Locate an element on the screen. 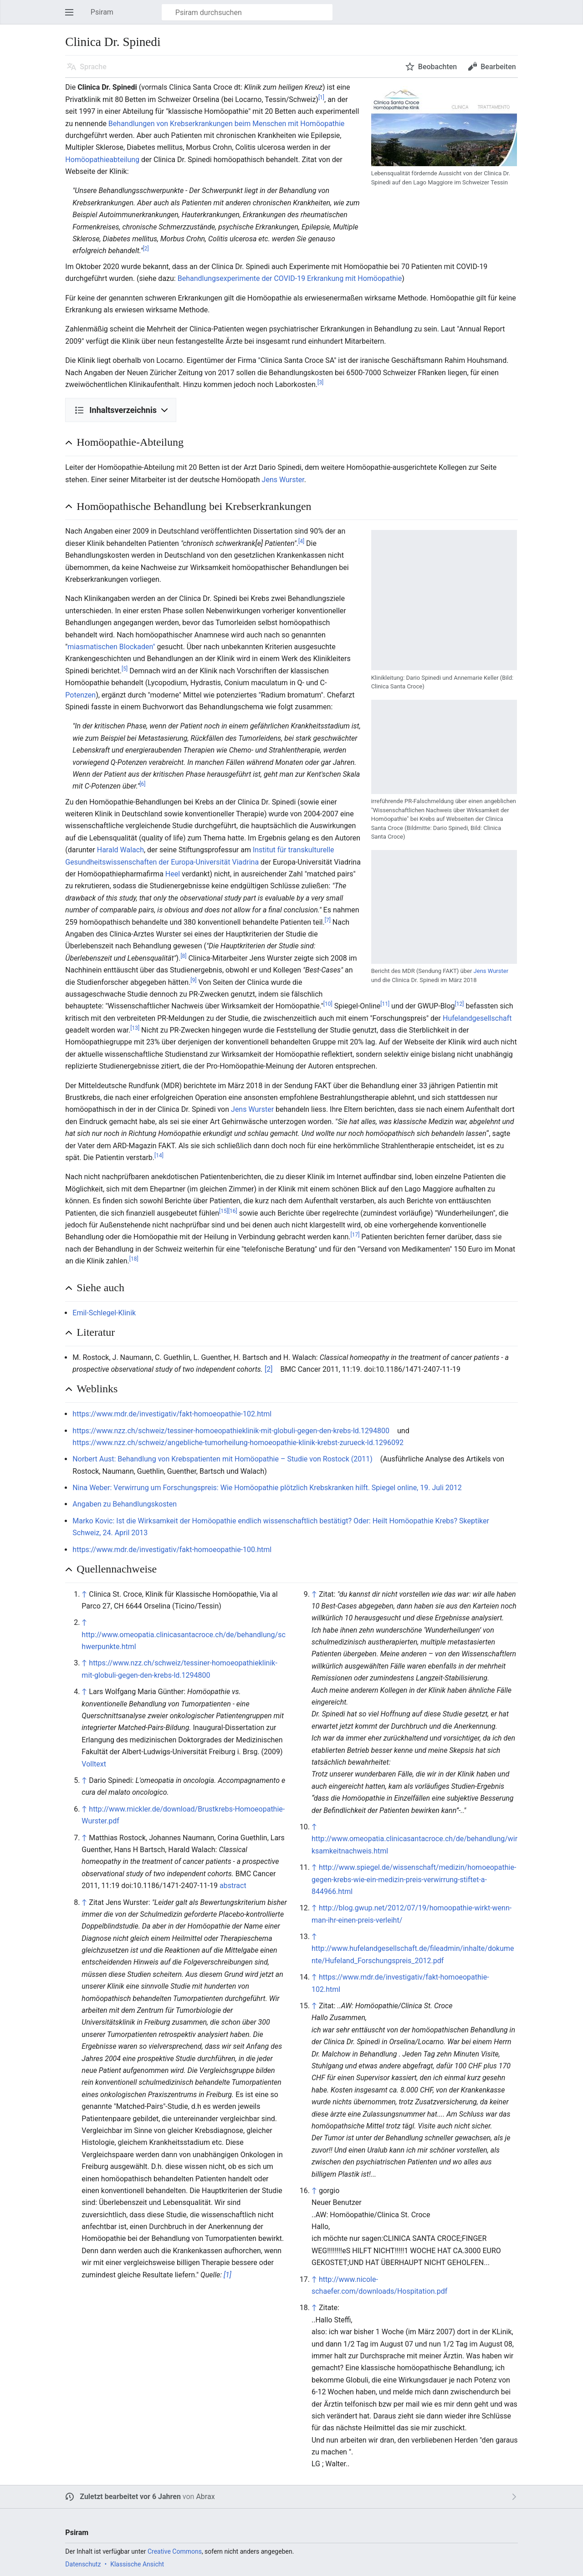 Image resolution: width=583 pixels, height=2576 pixels. Hufelandgesellschaft is located at coordinates (477, 1018).